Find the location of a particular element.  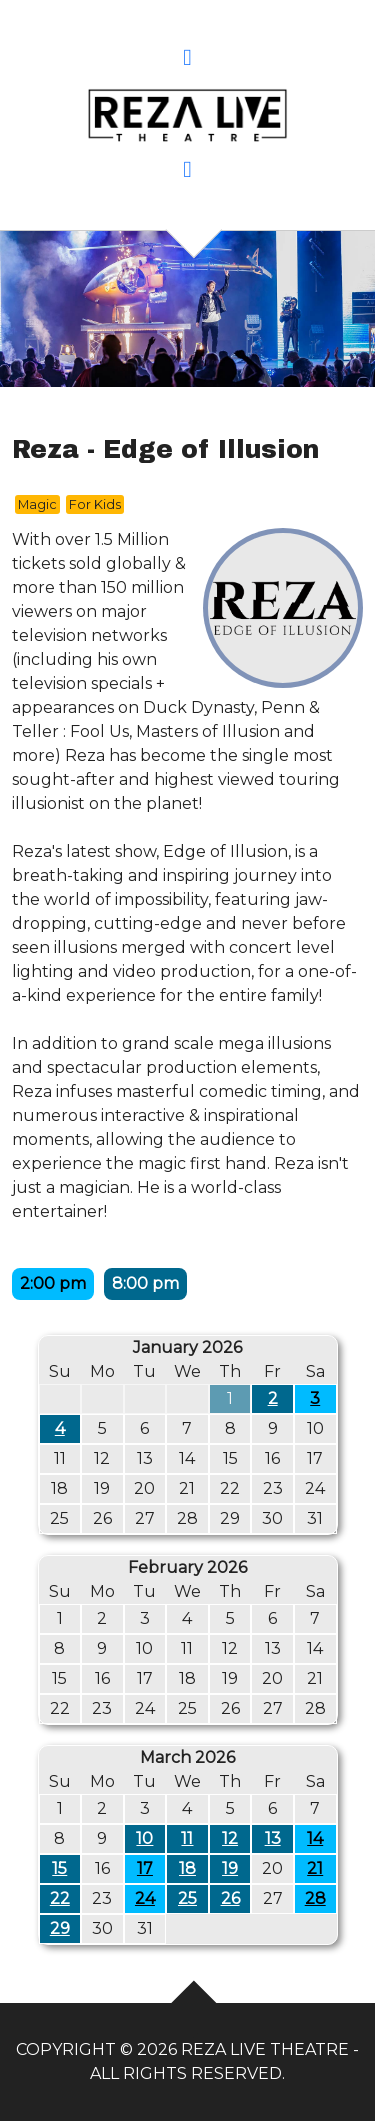

29 is located at coordinates (60, 1928).